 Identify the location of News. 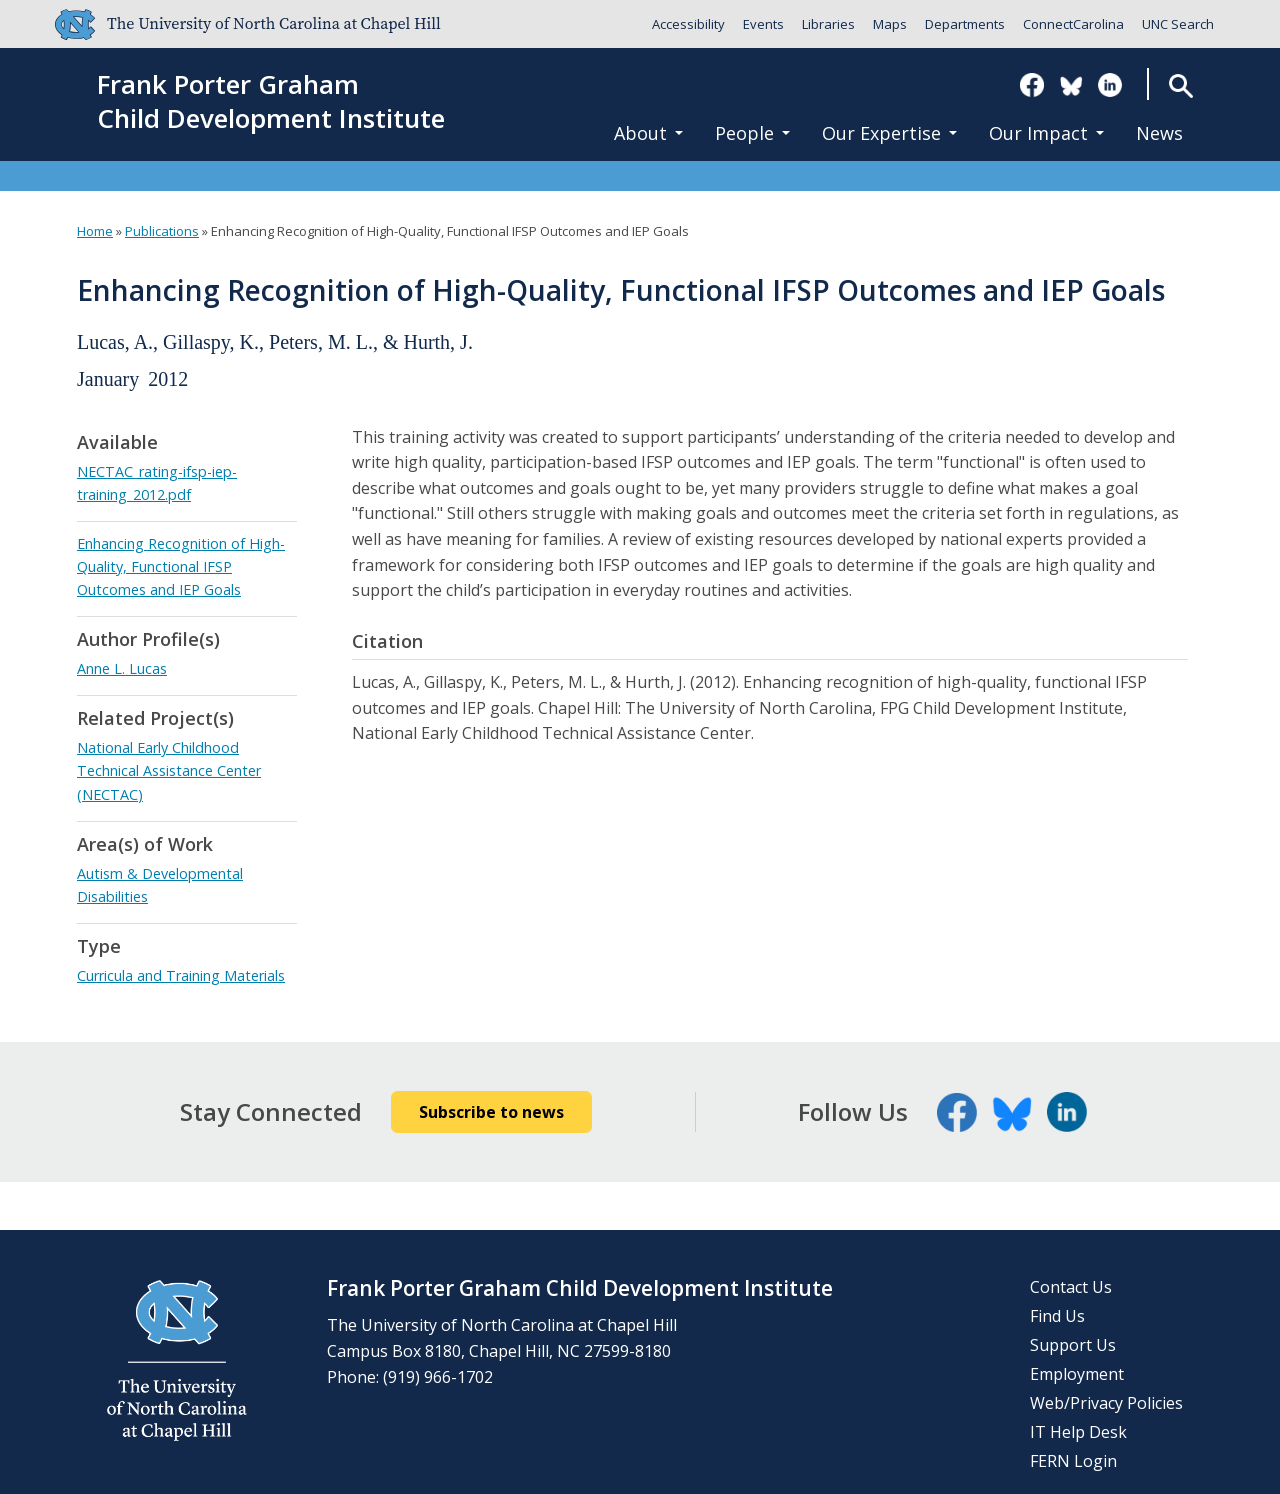
(1159, 133).